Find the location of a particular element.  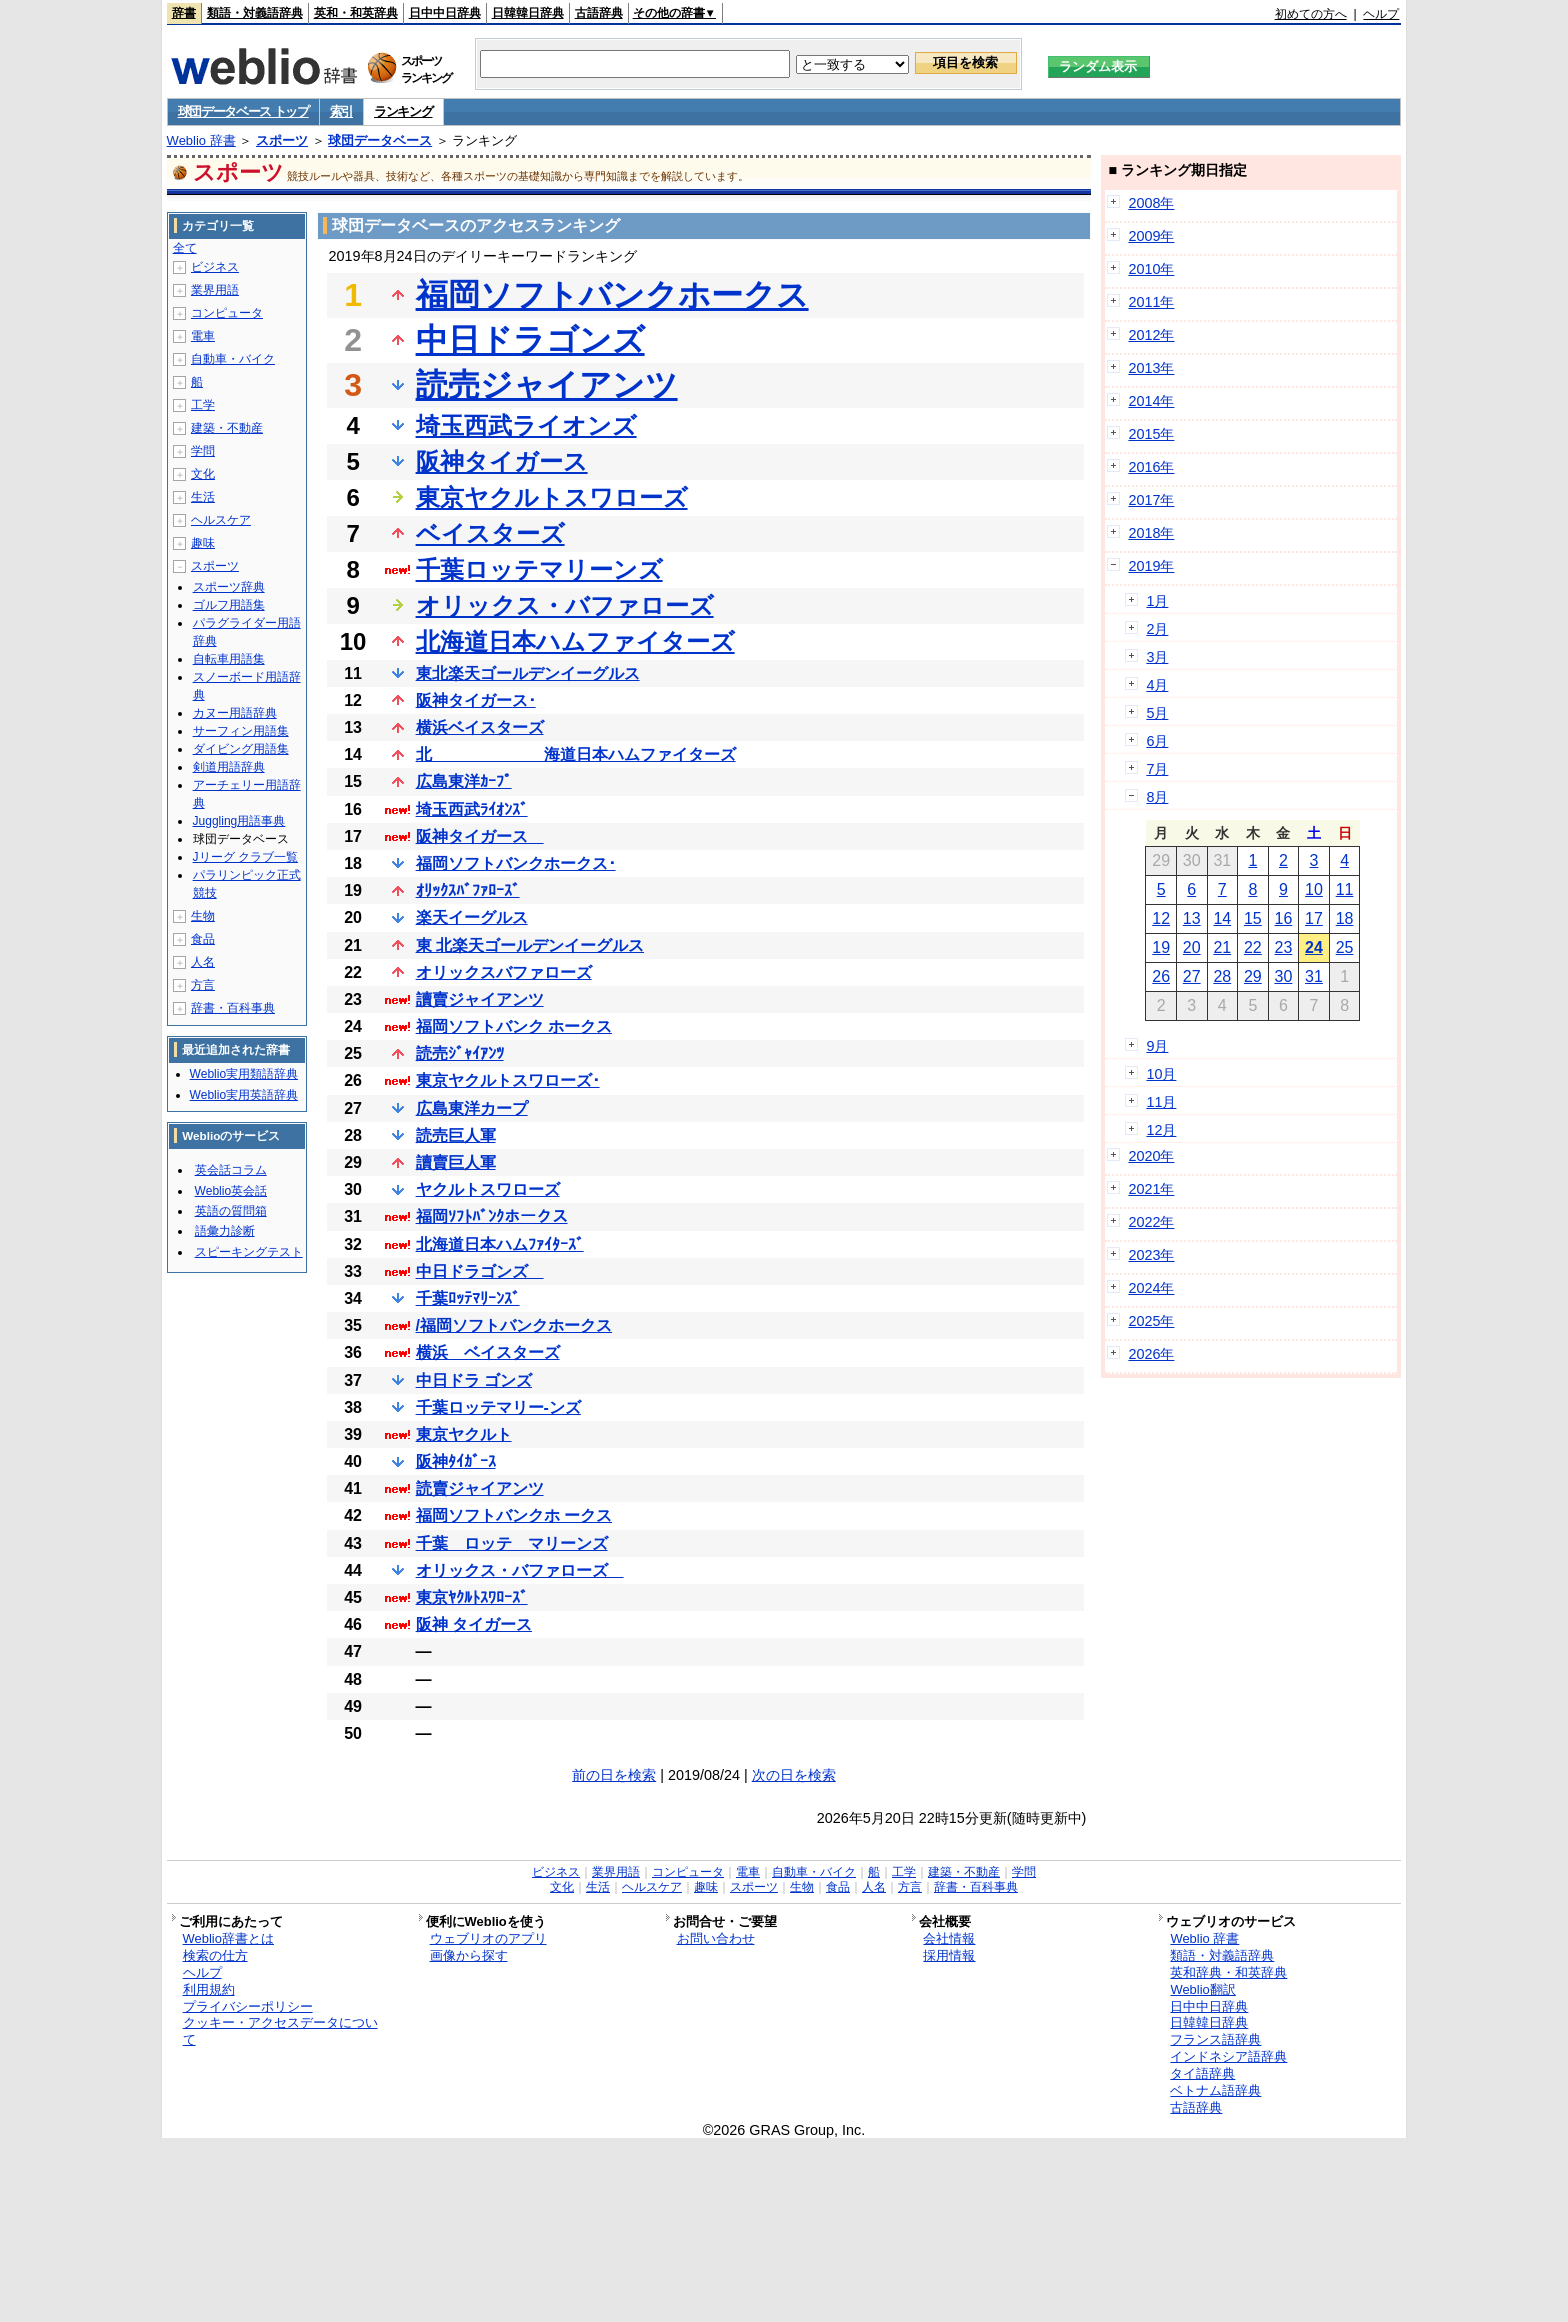

18 is located at coordinates (1345, 918).